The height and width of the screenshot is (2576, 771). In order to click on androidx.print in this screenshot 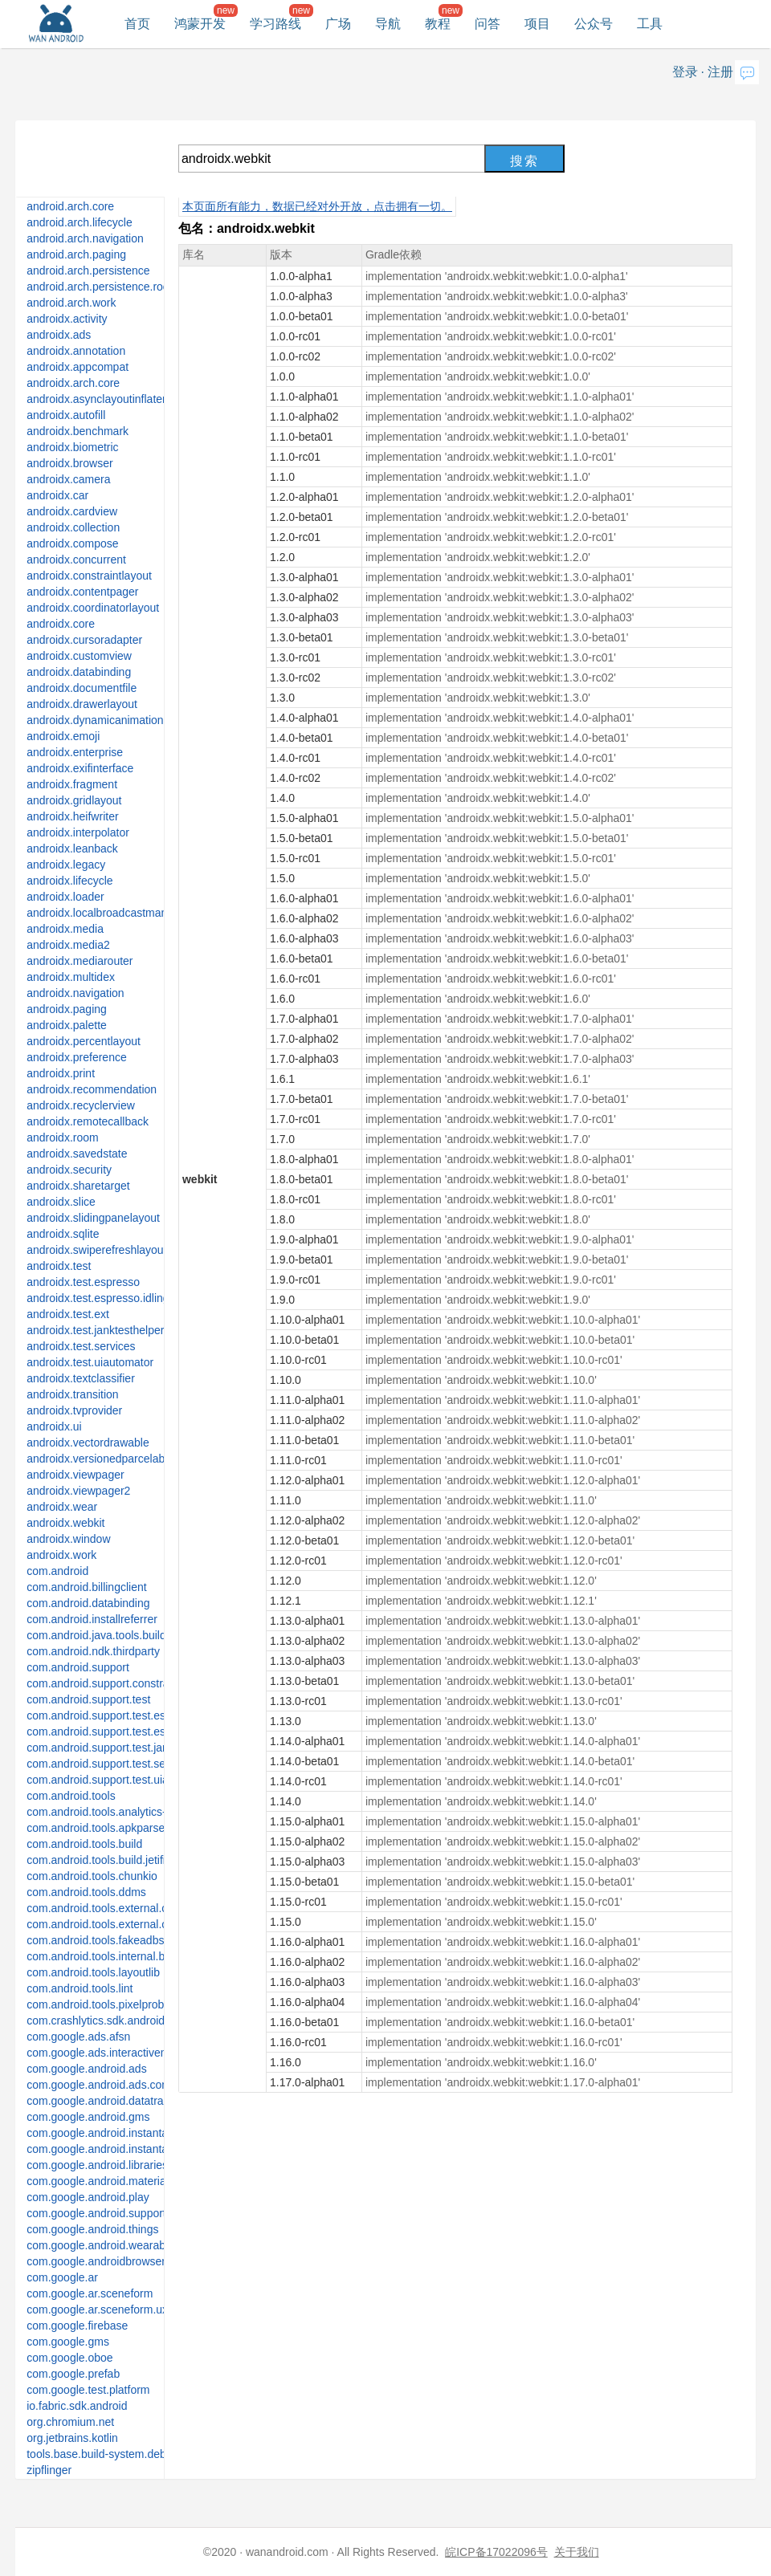, I will do `click(61, 1073)`.